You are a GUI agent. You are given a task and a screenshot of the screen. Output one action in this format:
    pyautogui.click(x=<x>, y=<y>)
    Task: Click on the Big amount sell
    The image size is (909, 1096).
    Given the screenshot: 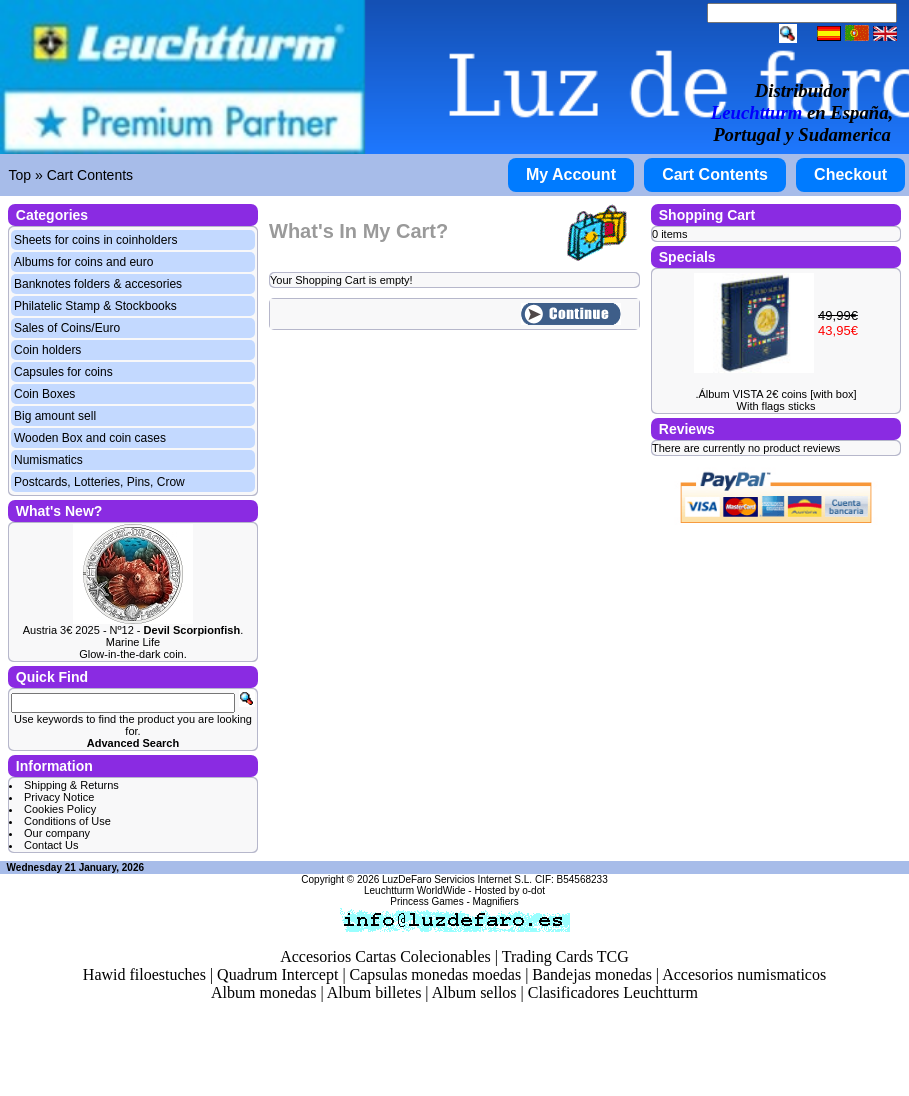 What is the action you would take?
    pyautogui.click(x=55, y=416)
    